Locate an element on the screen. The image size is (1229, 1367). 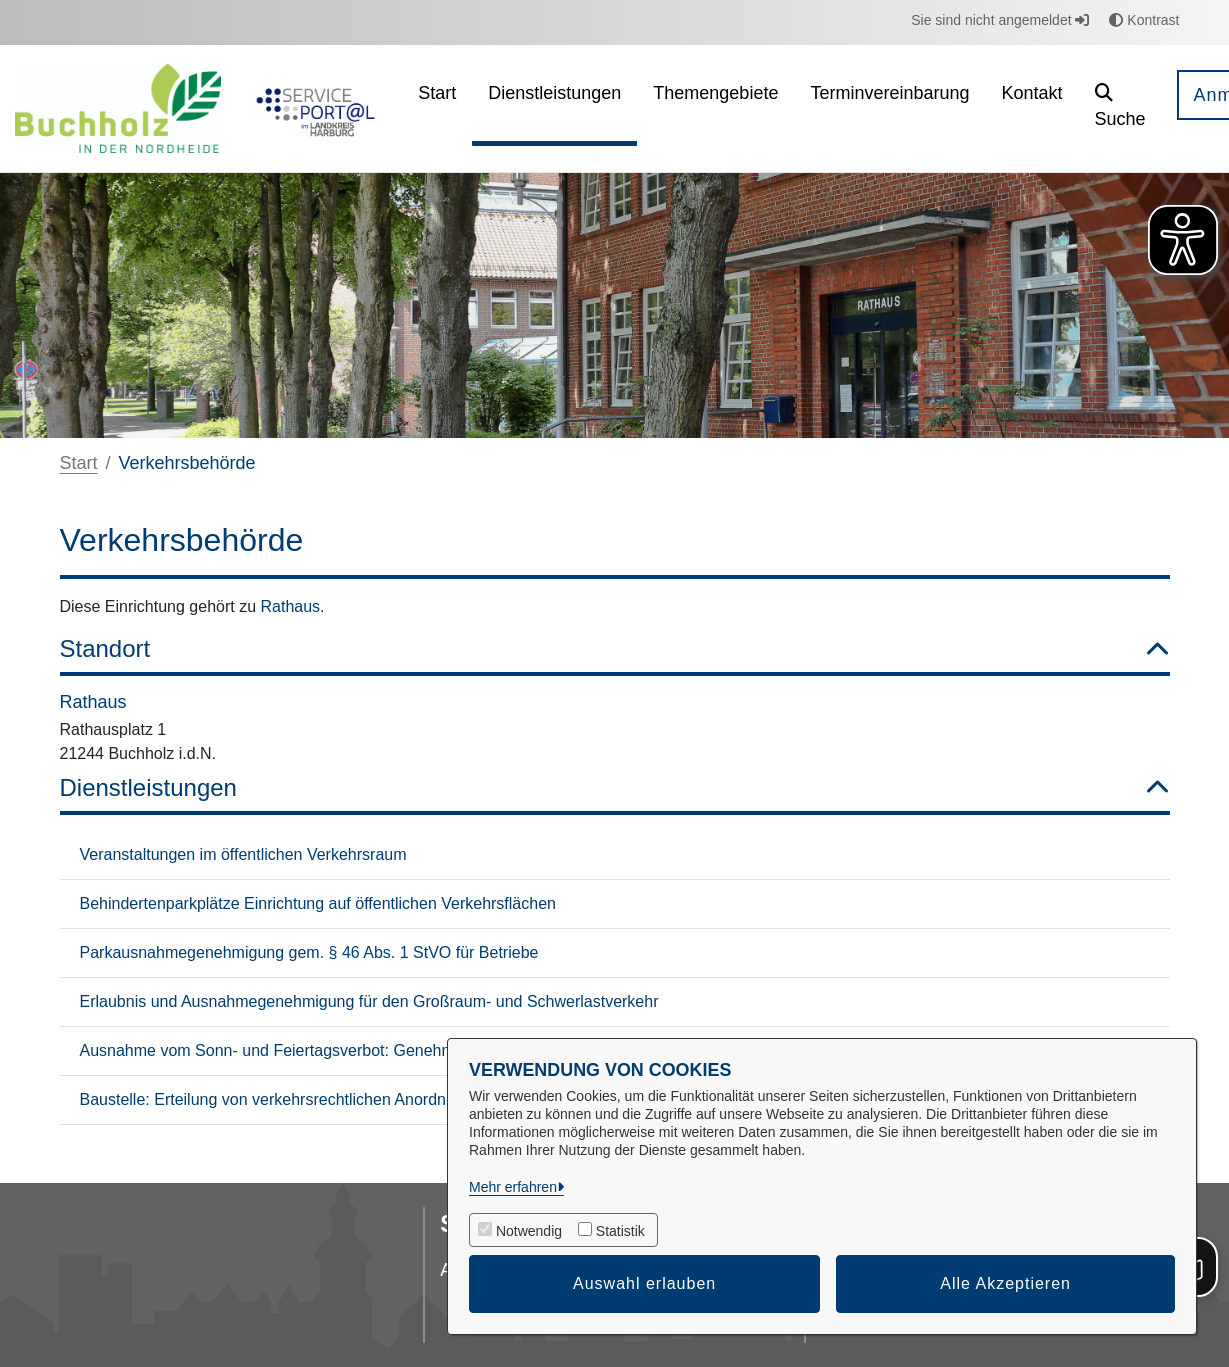
Auswahl erlauben is located at coordinates (644, 1283).